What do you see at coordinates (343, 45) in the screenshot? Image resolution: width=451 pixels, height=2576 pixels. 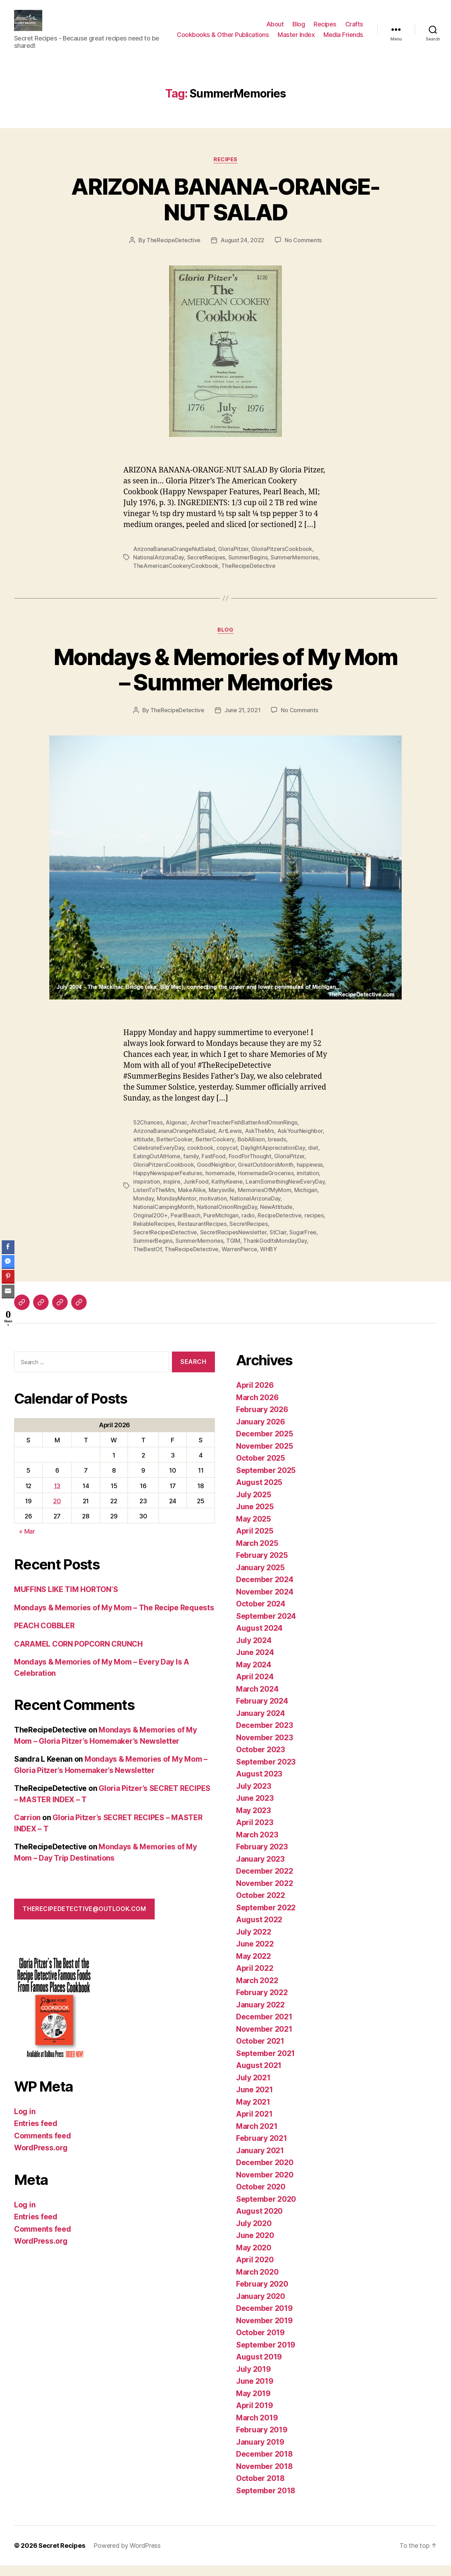 I see `Media Friends` at bounding box center [343, 45].